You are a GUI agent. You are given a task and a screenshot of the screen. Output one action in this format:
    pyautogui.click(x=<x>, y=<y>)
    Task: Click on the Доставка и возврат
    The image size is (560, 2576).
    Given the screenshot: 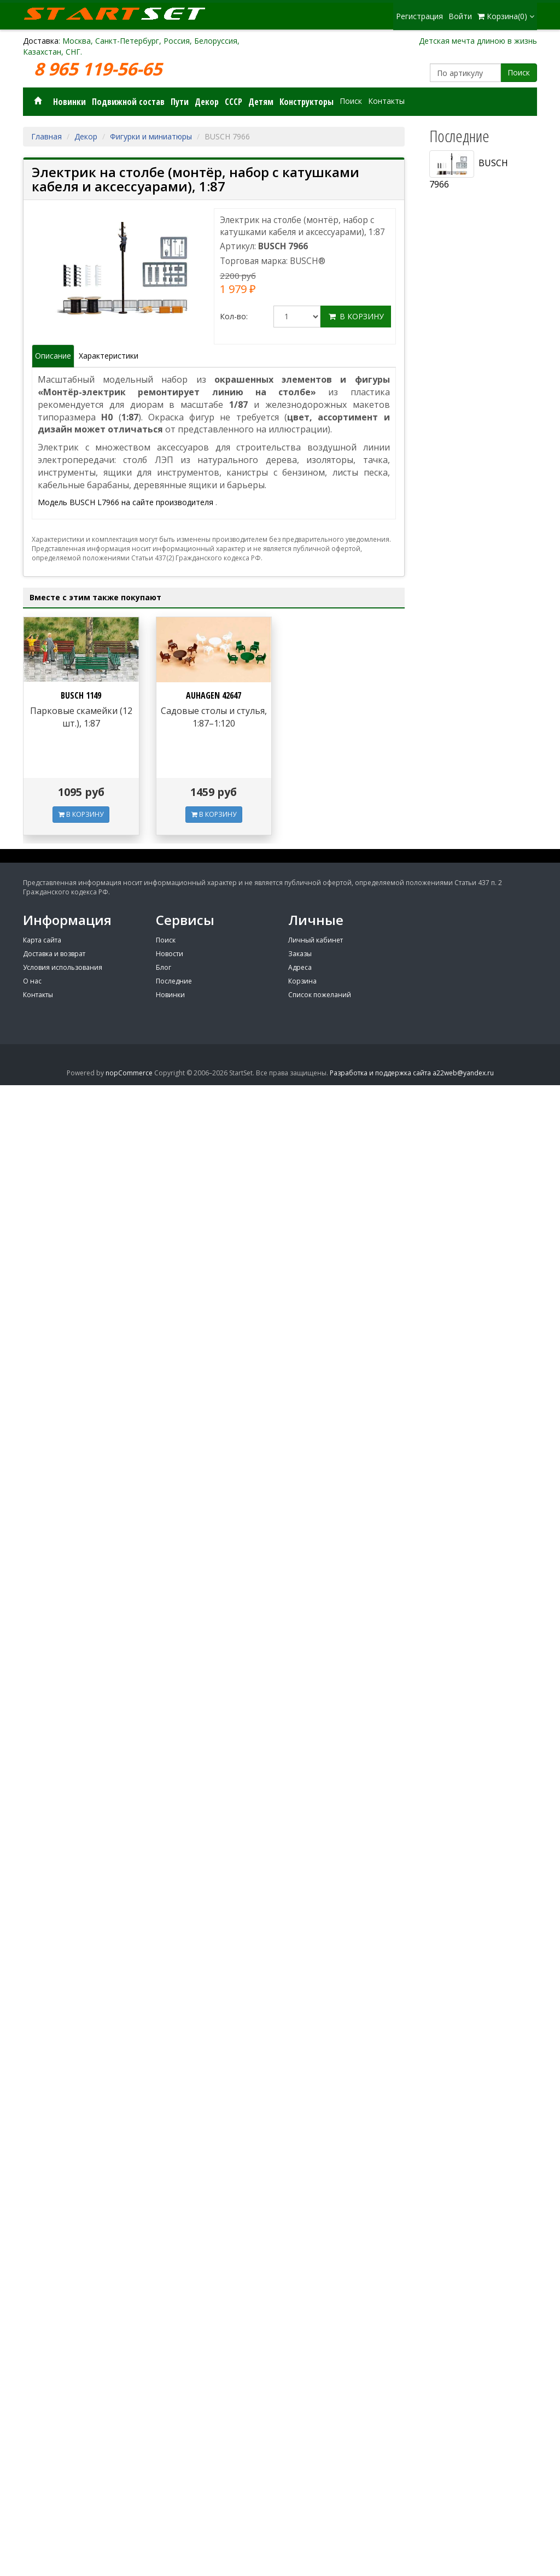 What is the action you would take?
    pyautogui.click(x=54, y=953)
    